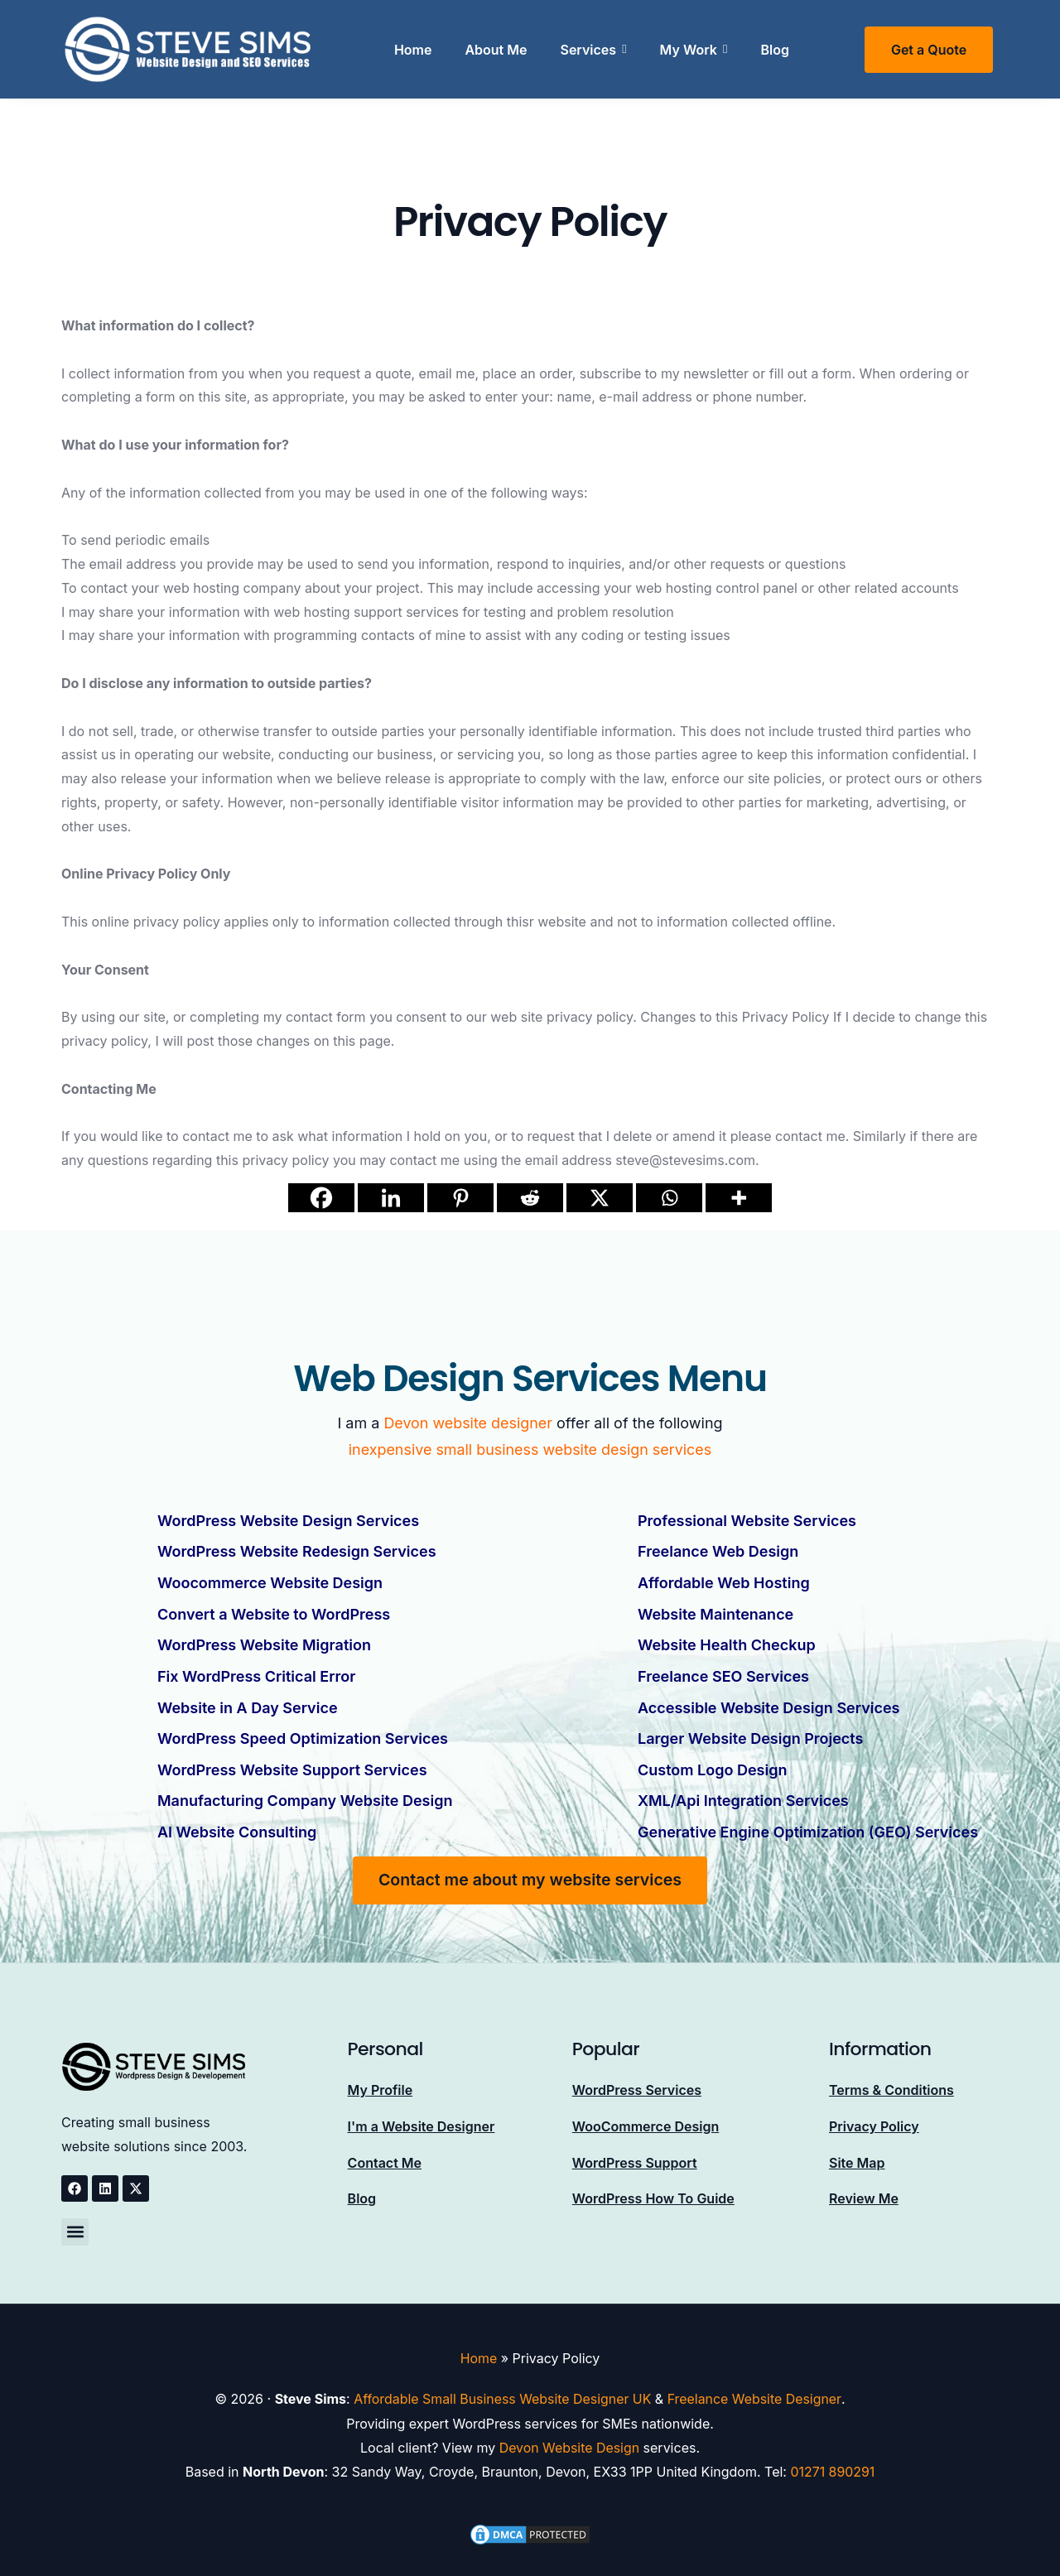  Describe the element at coordinates (391, 1197) in the screenshot. I see `[Linkedin]` at that location.